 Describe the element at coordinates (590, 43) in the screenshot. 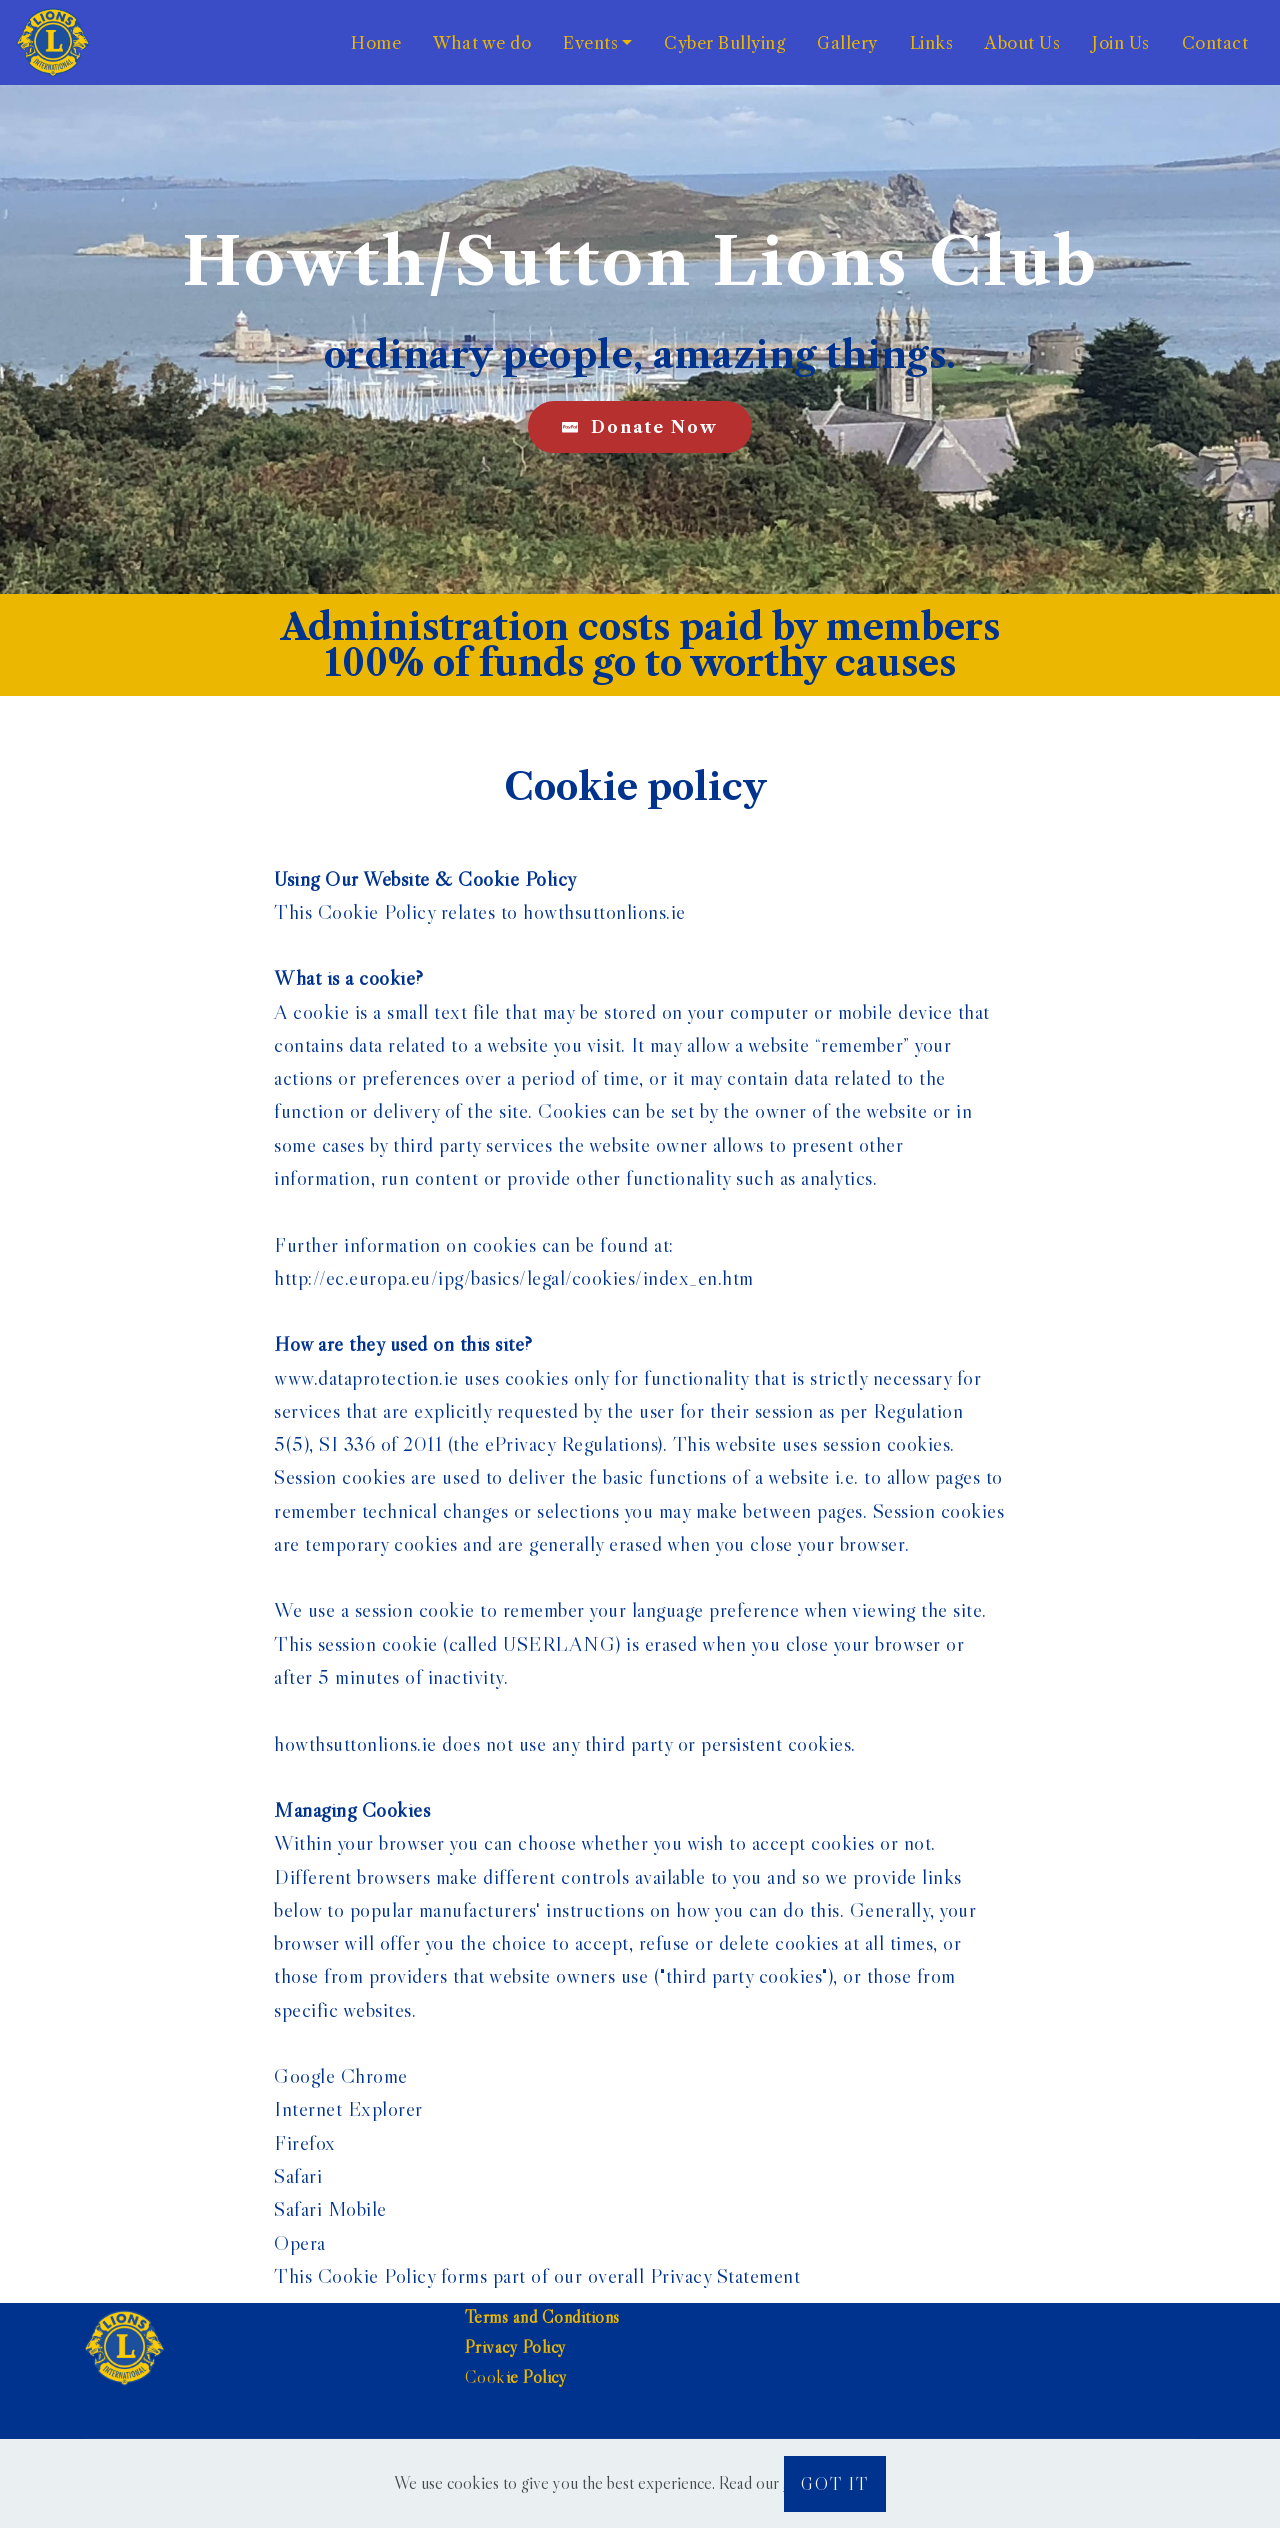

I see `Events` at that location.